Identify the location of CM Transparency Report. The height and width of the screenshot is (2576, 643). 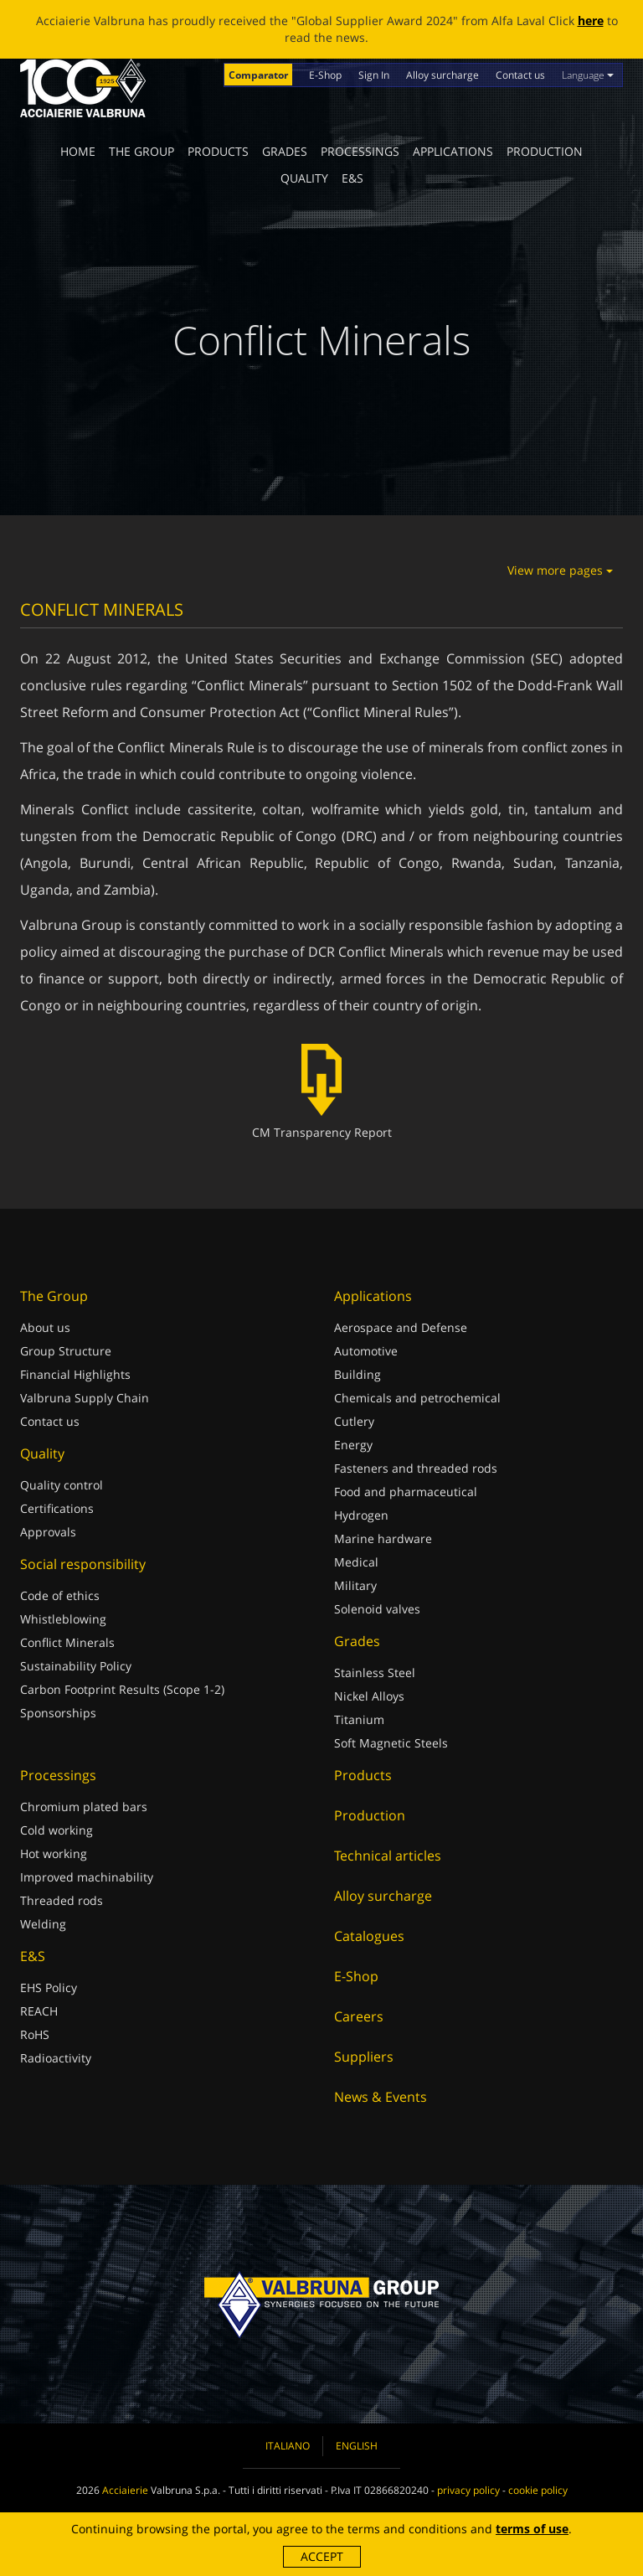
(322, 1092).